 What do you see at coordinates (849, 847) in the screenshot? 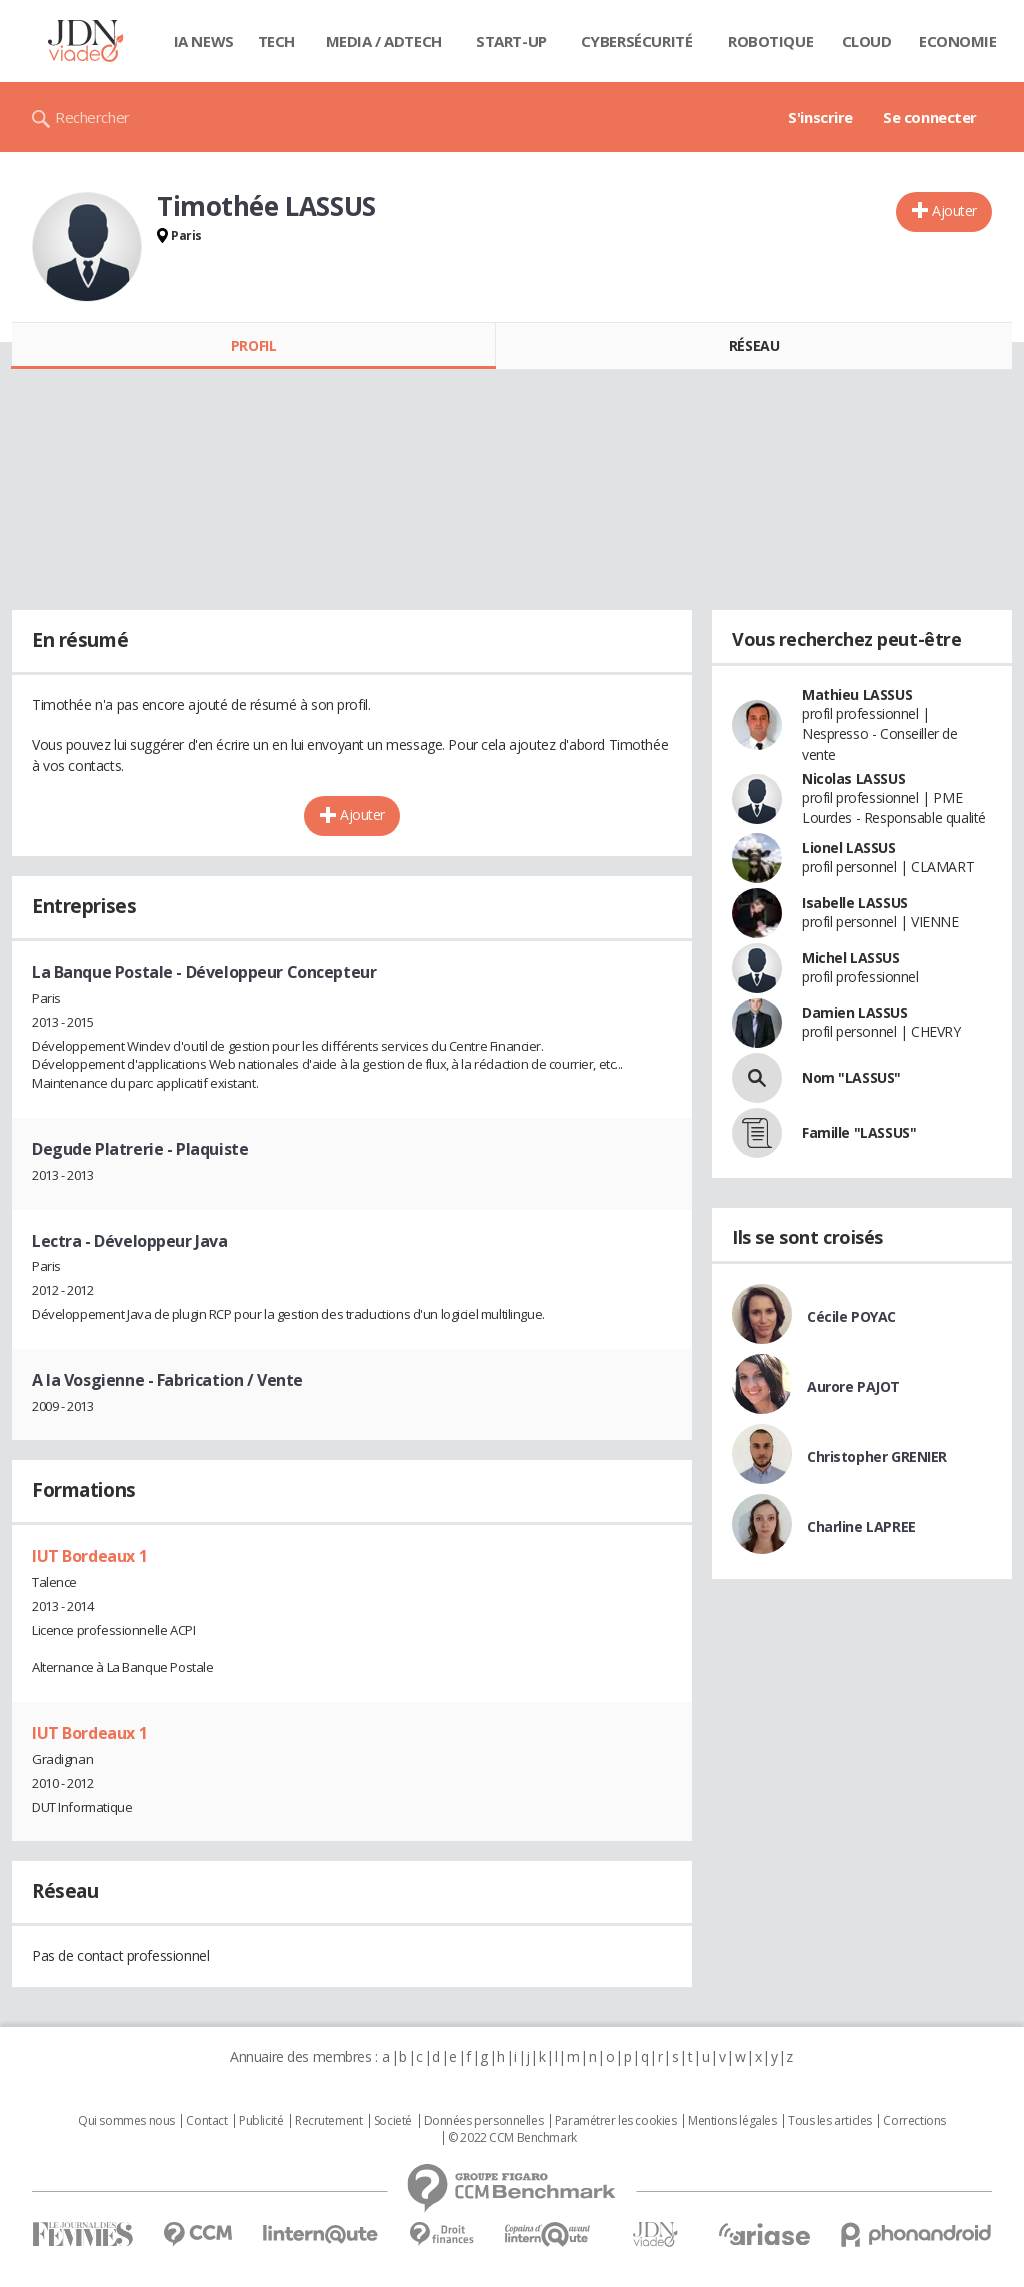
I see `Lionel LASSUS` at bounding box center [849, 847].